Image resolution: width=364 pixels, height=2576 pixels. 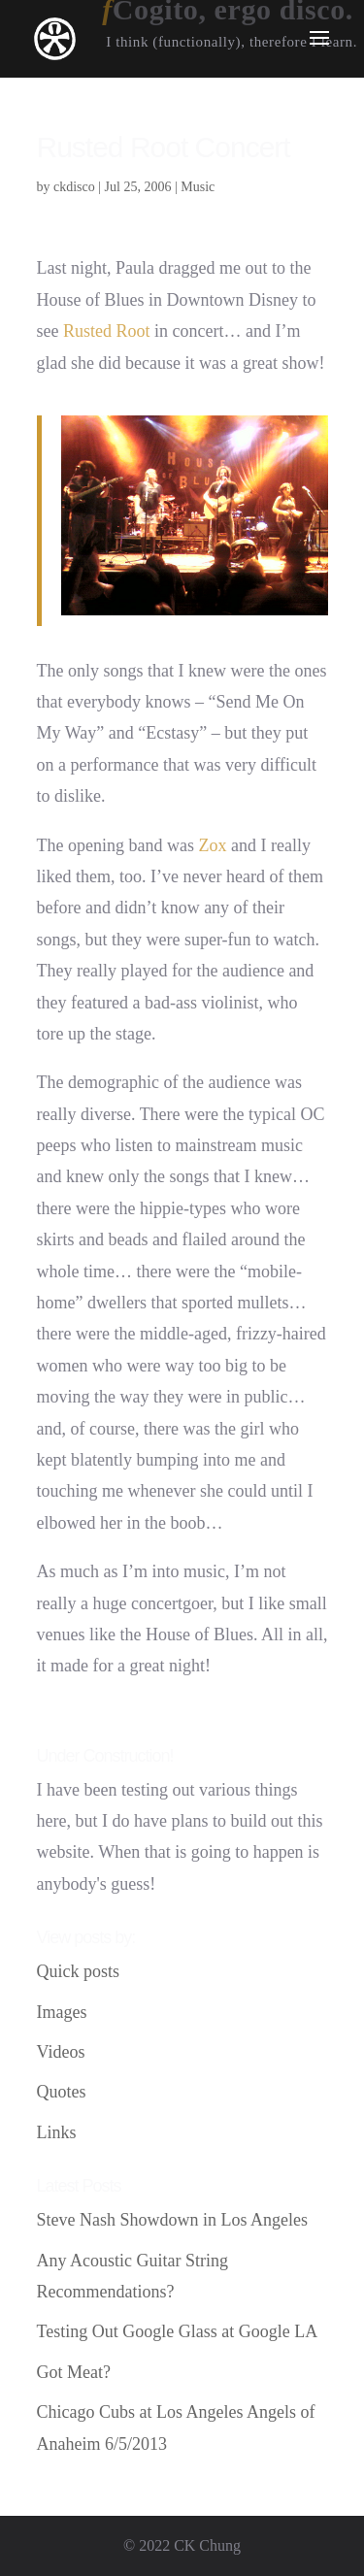 What do you see at coordinates (106, 331) in the screenshot?
I see `Rusted Root` at bounding box center [106, 331].